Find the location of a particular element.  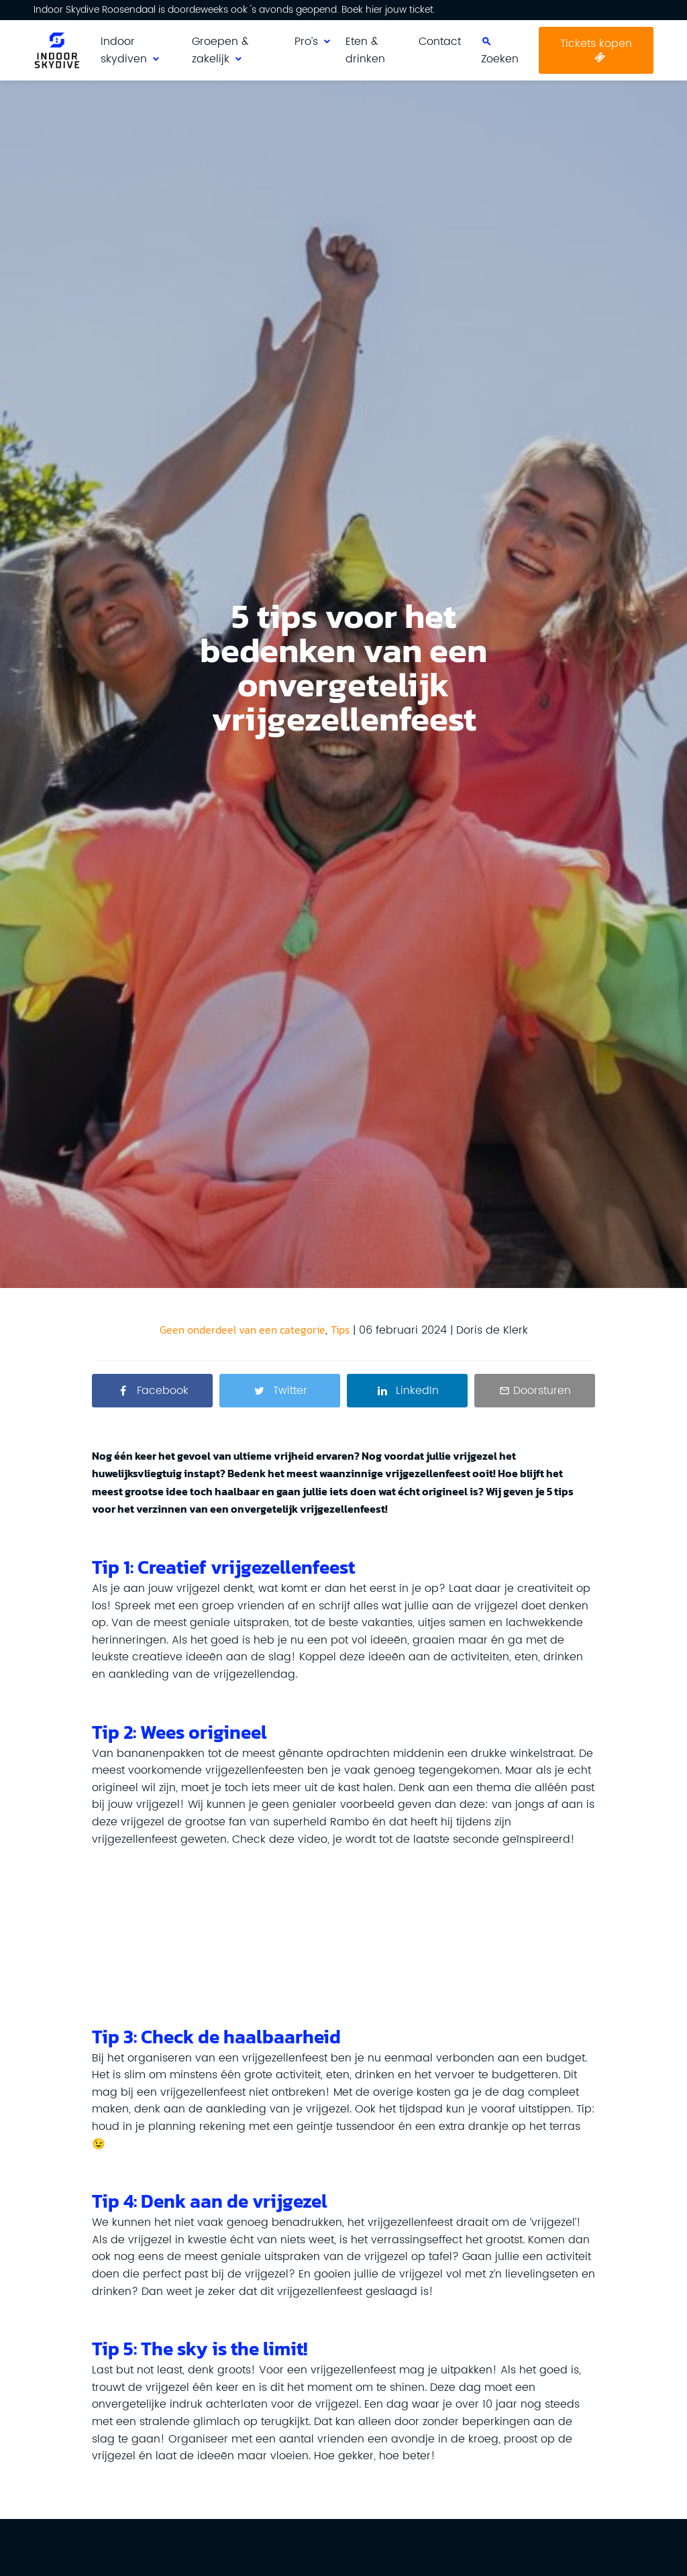

Twitter is located at coordinates (290, 1390).